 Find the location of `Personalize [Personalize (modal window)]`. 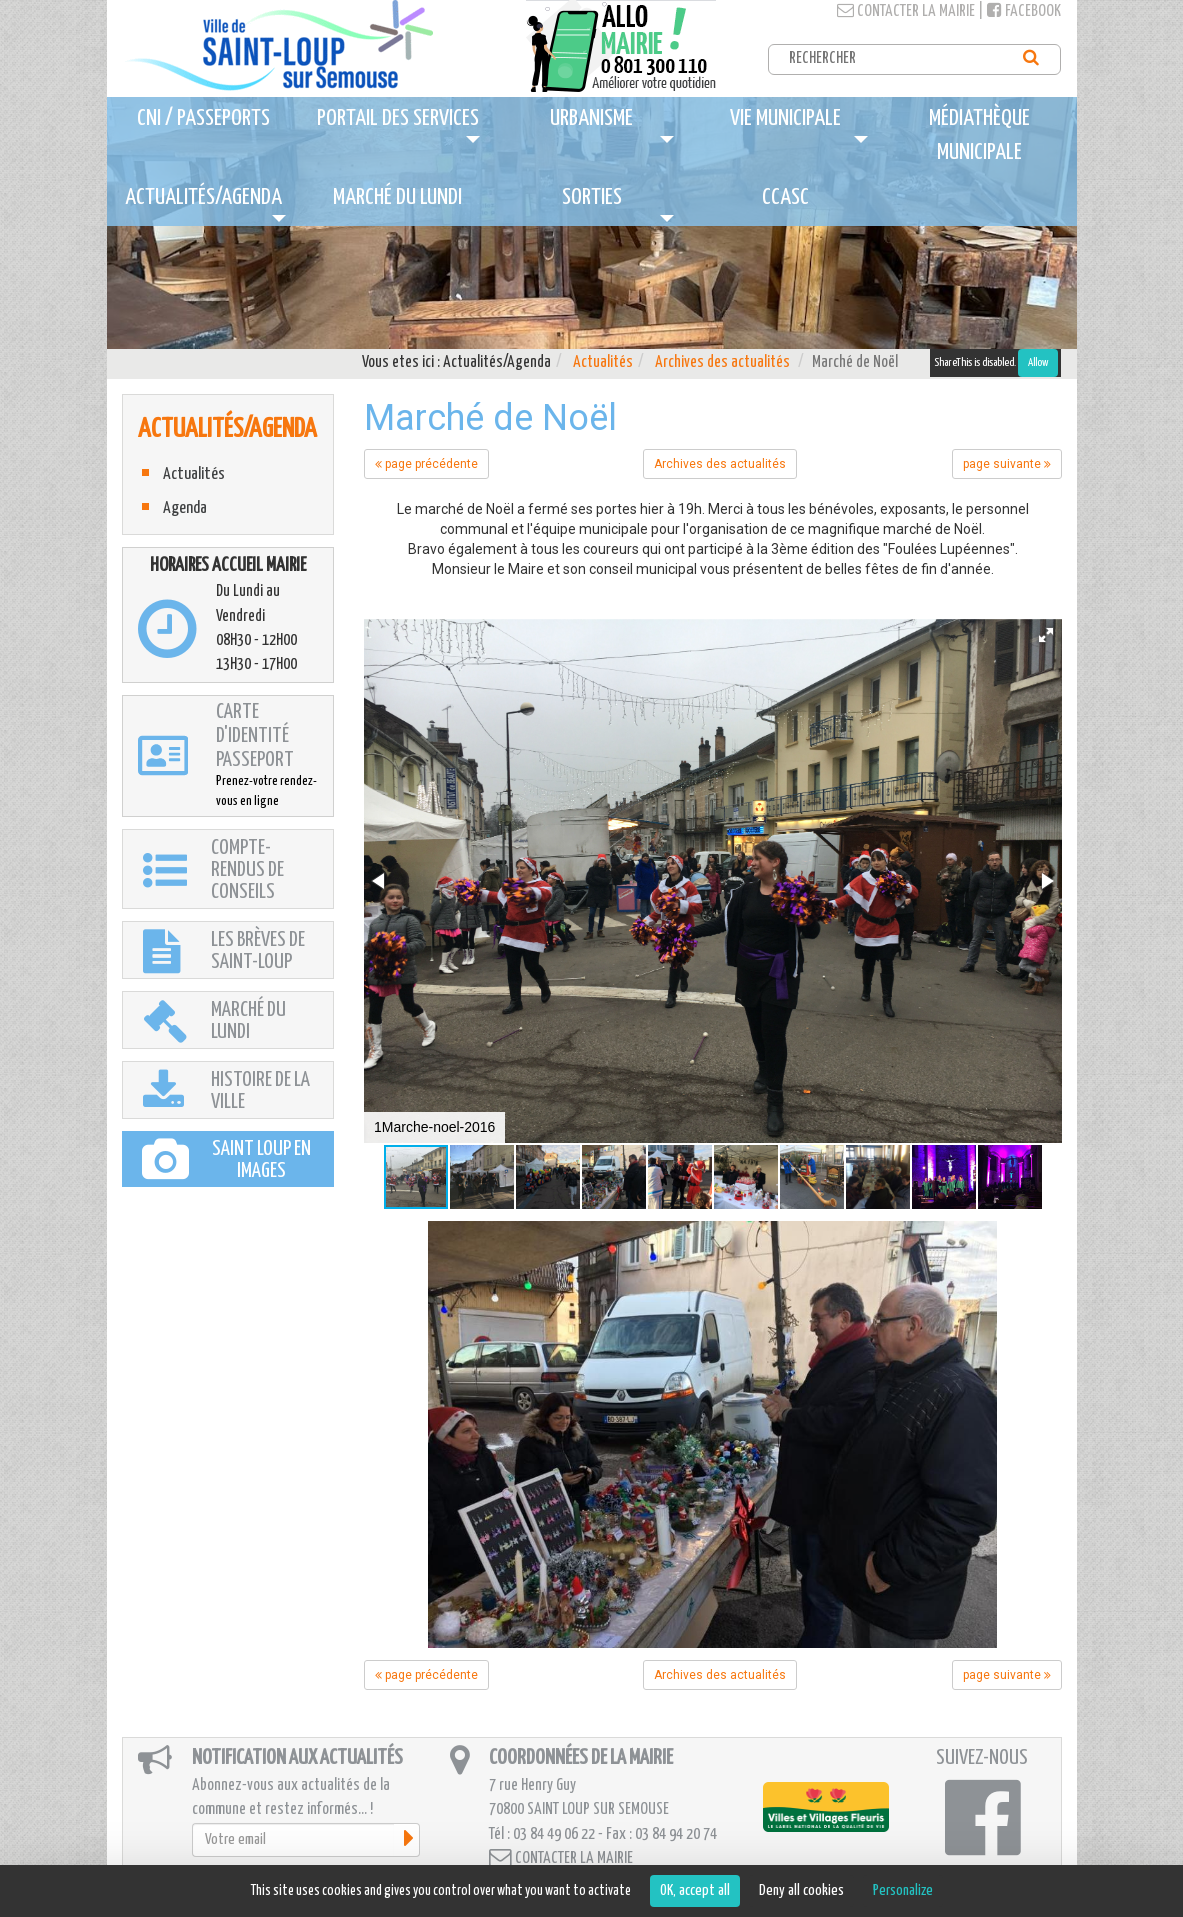

Personalize [Personalize (modal window)] is located at coordinates (903, 1890).